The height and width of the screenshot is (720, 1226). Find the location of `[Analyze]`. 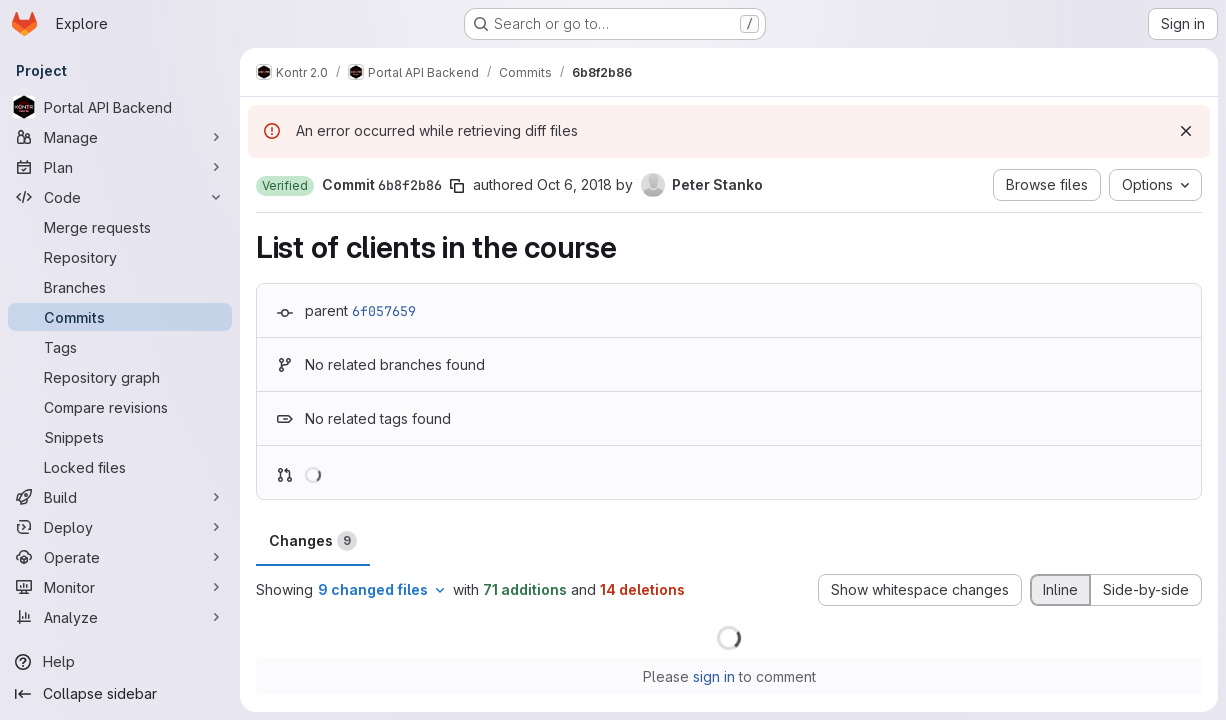

[Analyze] is located at coordinates (120, 617).